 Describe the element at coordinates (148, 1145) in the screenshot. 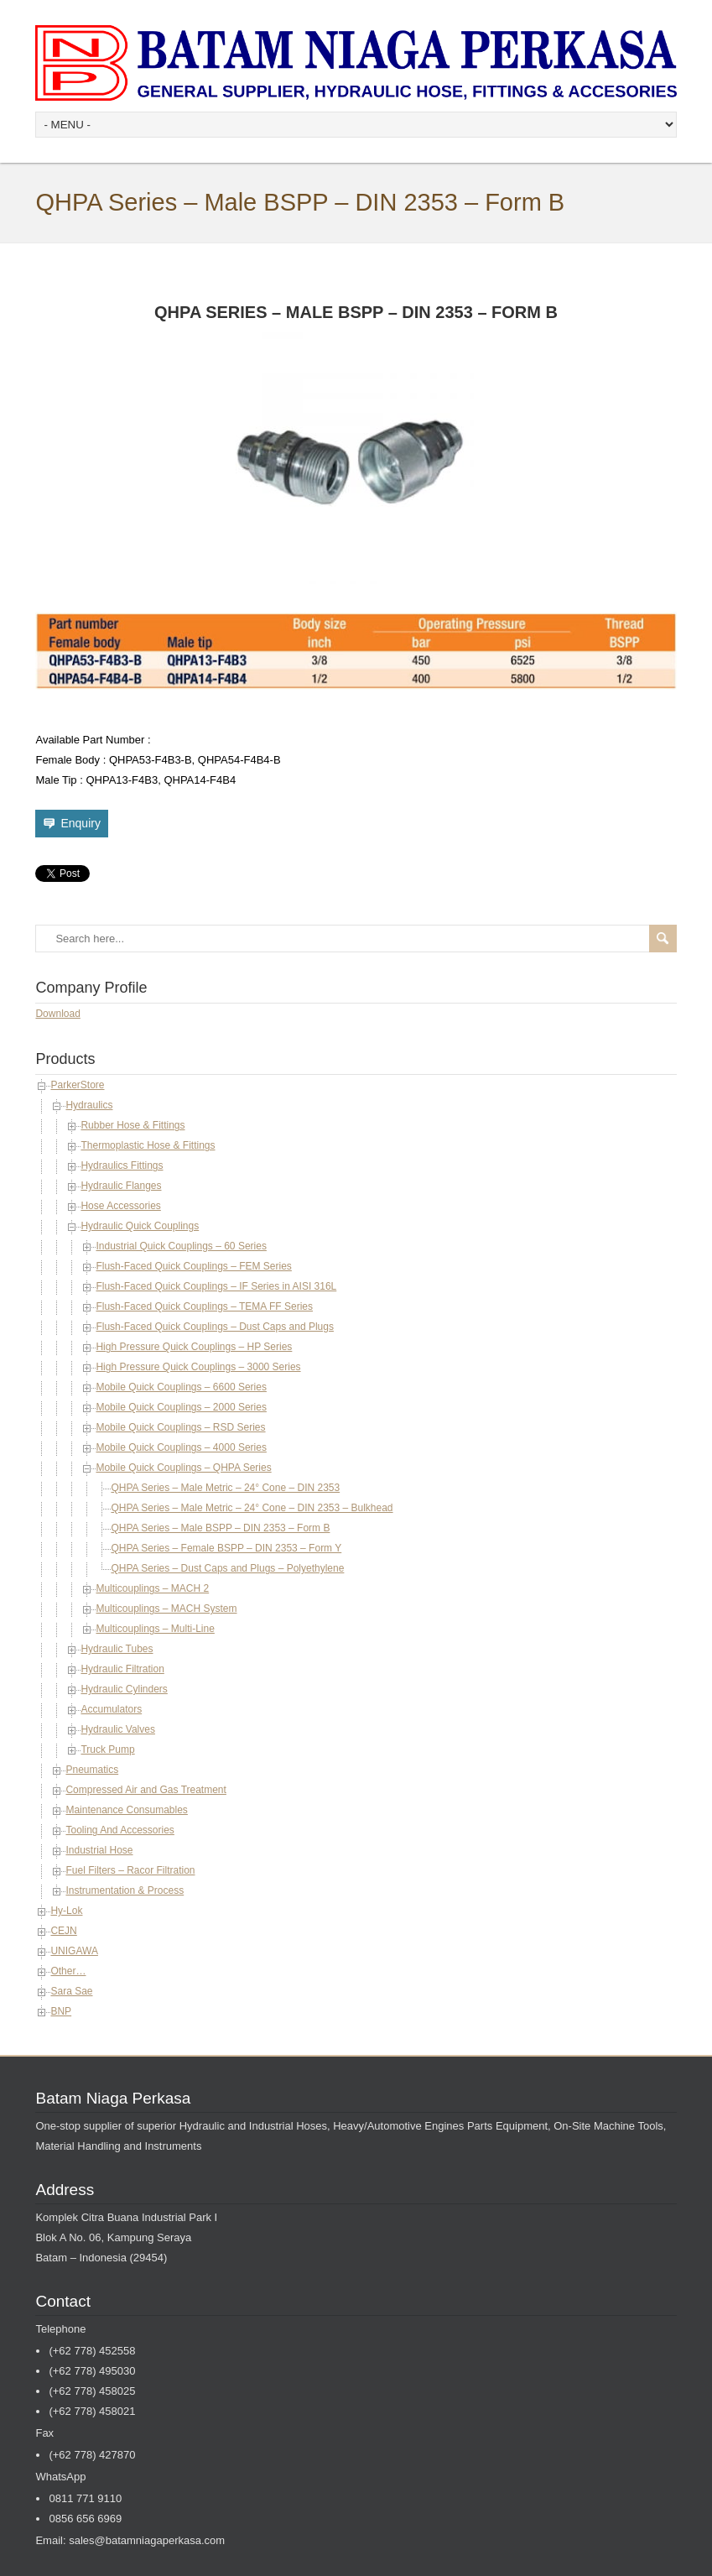

I see `Thermoplastic Hose & Fittings` at that location.